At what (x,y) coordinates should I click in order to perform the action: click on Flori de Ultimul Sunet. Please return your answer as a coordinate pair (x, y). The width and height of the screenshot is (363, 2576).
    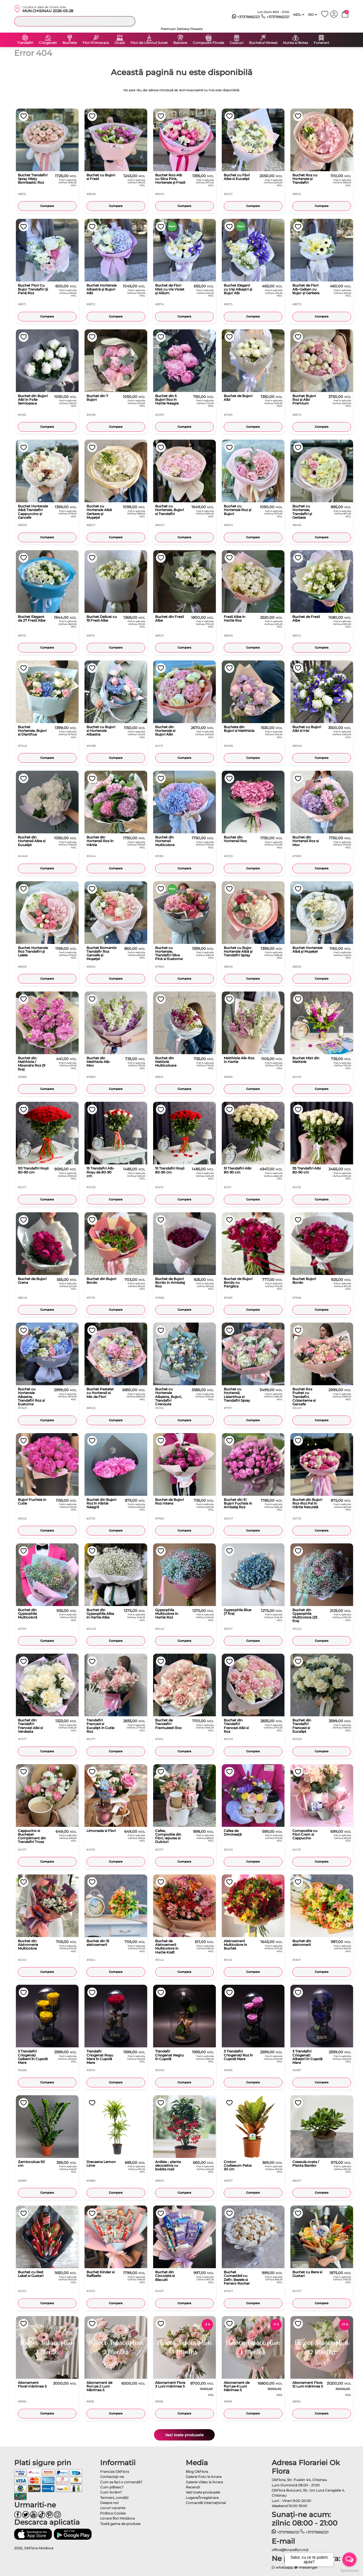
    Looking at the image, I should click on (149, 43).